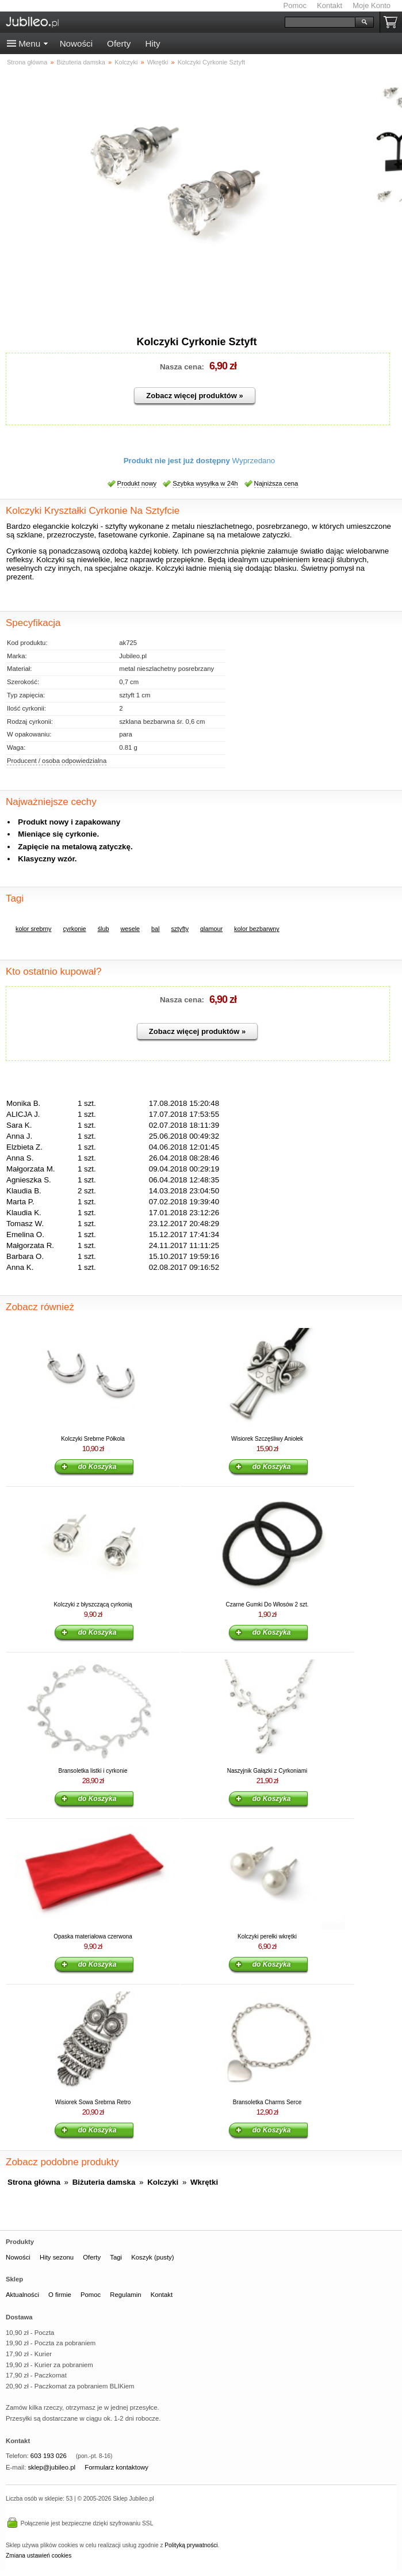  I want to click on Kolczyki z błyszczącą cyrkonią, so click(92, 1604).